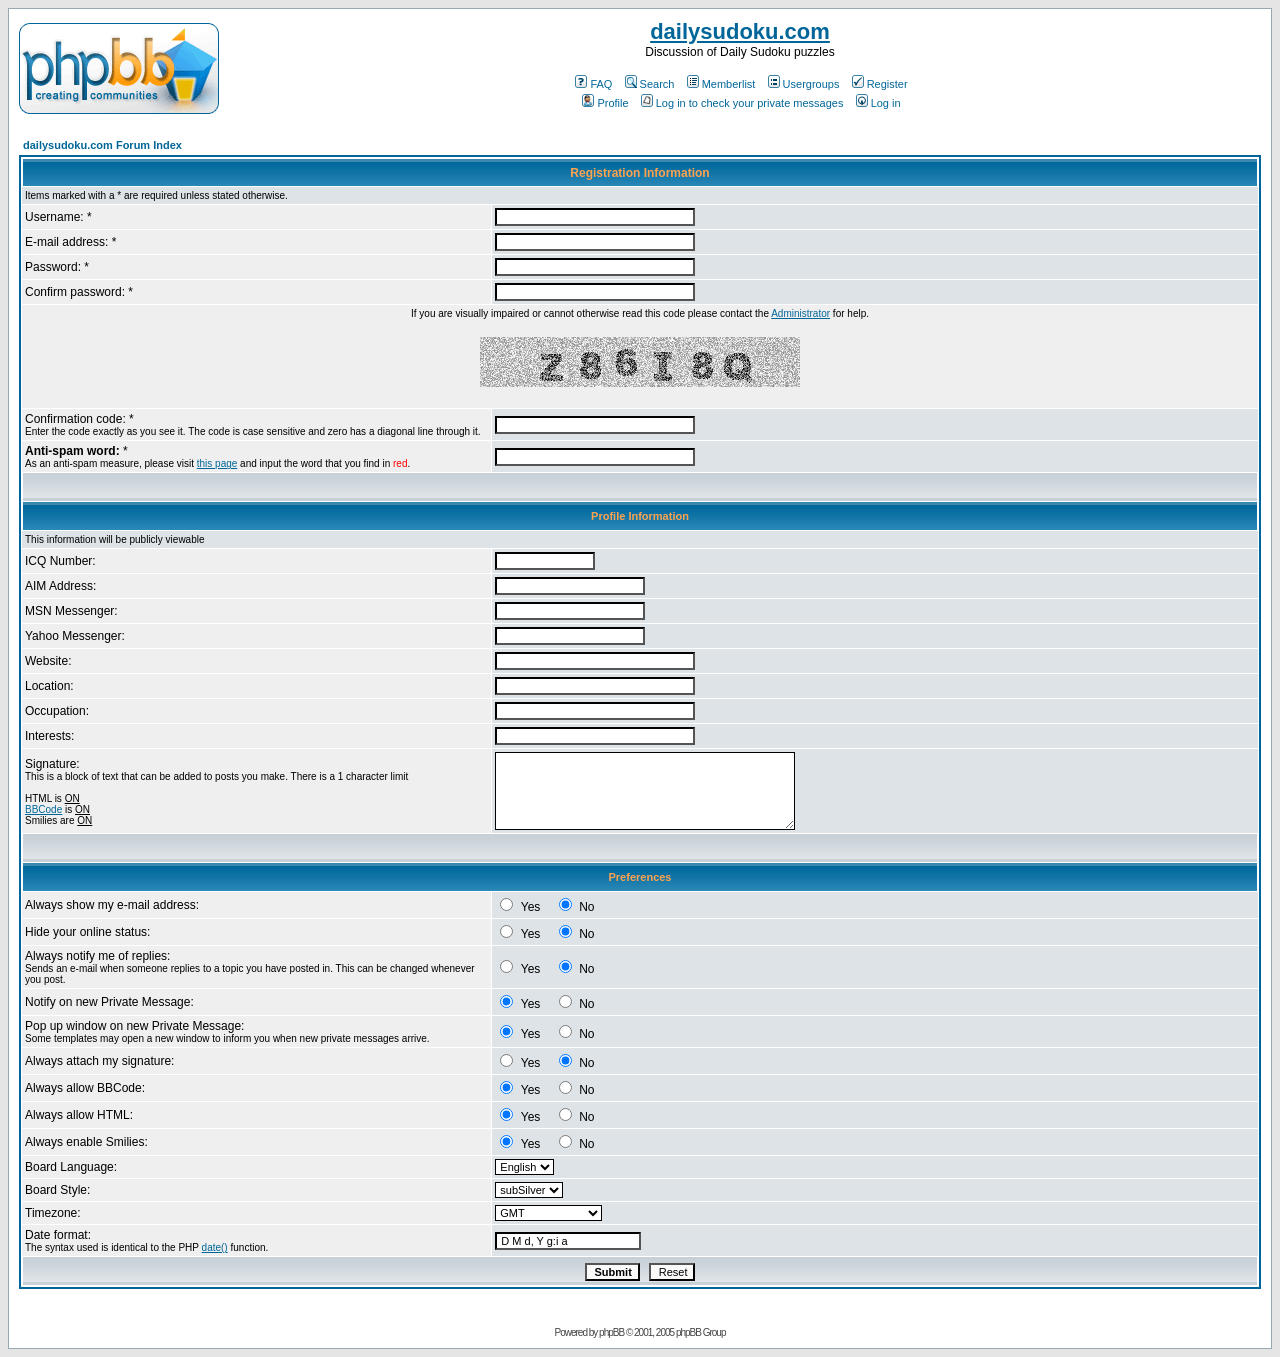  Describe the element at coordinates (742, 103) in the screenshot. I see `Log in to check your private messages` at that location.